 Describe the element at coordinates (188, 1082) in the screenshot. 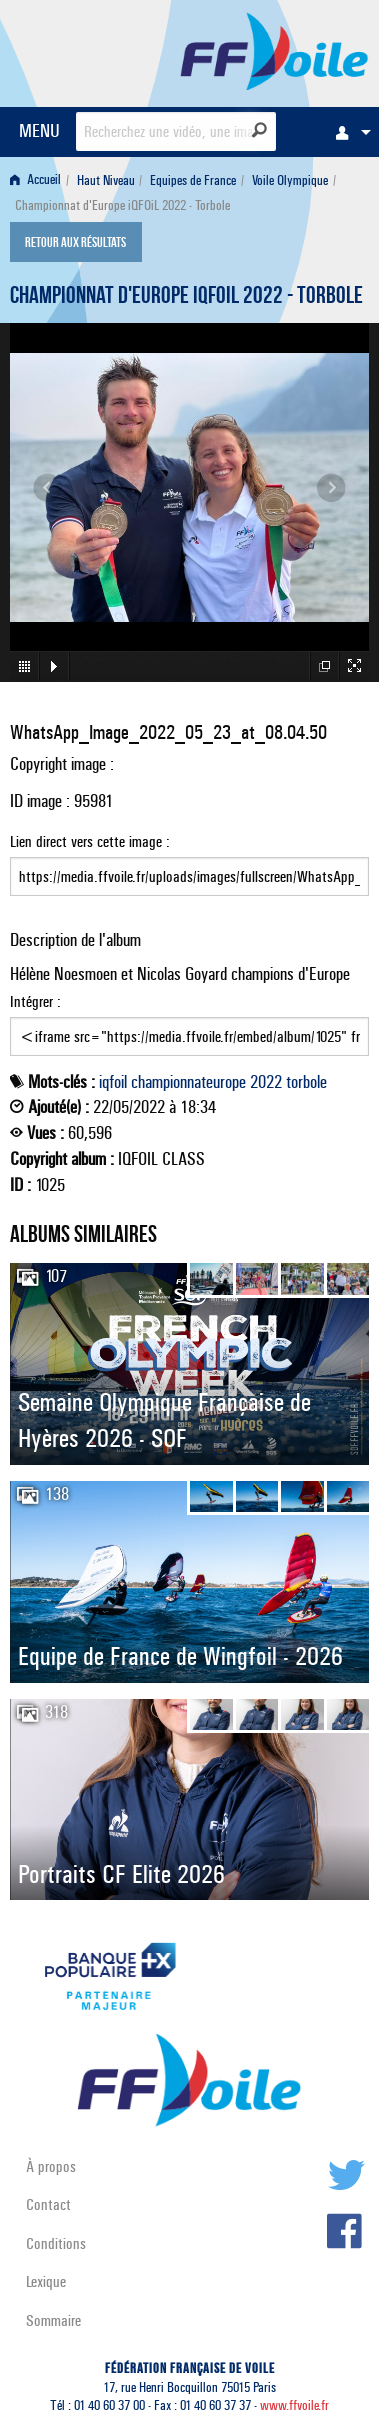

I see `championnateurope` at that location.